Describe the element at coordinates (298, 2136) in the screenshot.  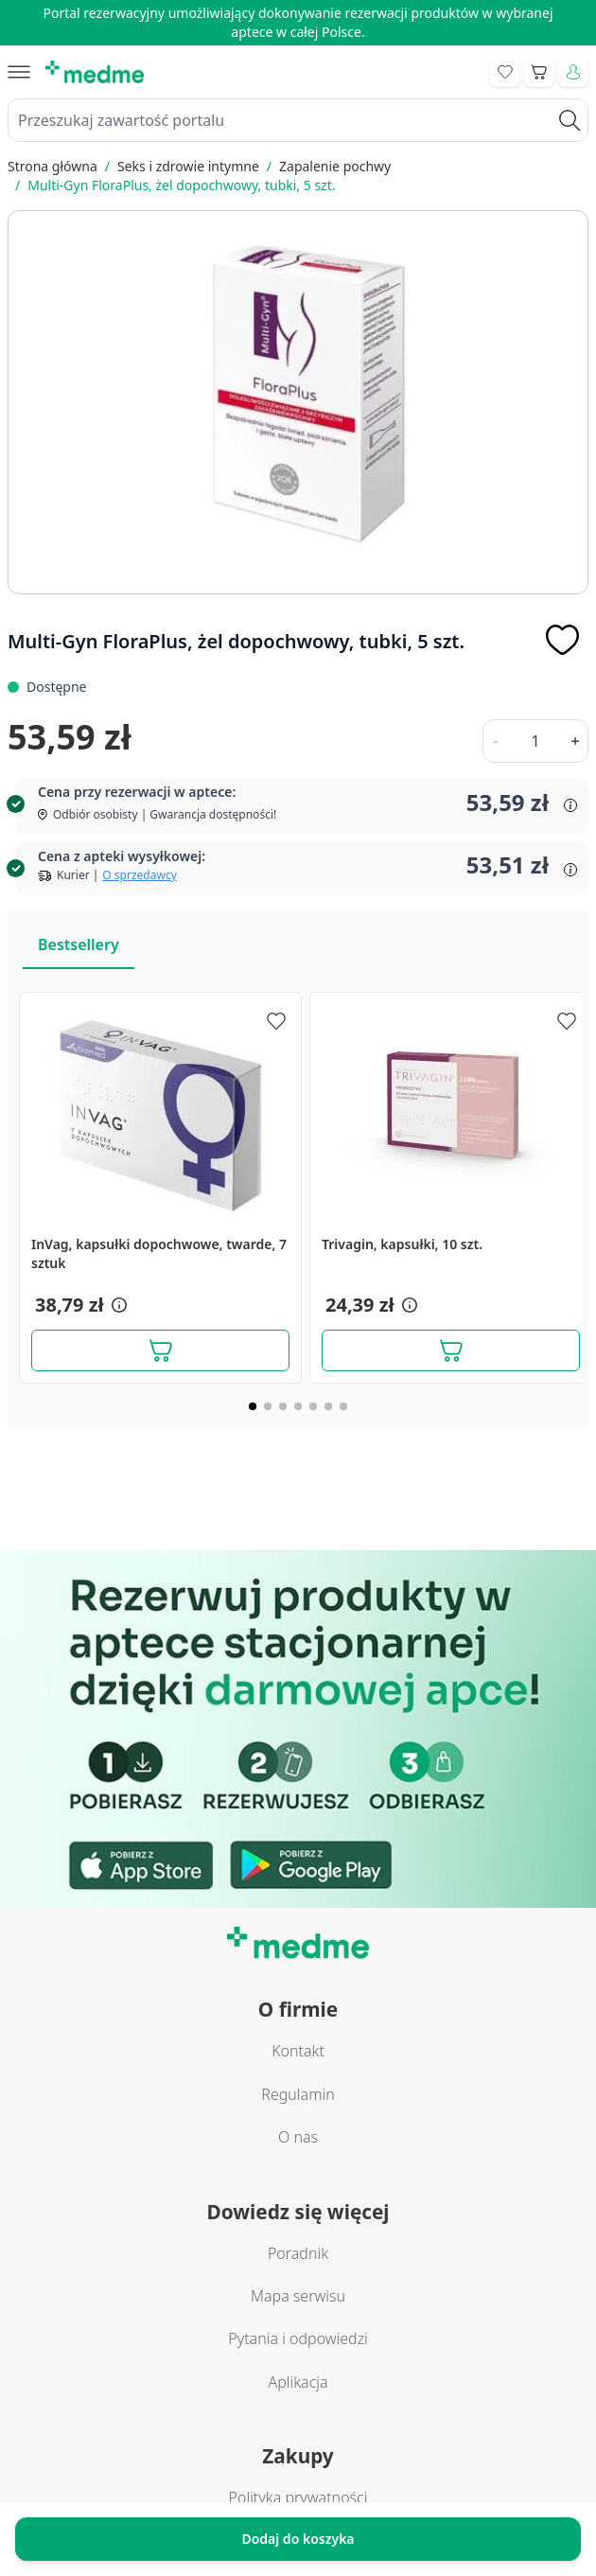
I see `O nas` at that location.